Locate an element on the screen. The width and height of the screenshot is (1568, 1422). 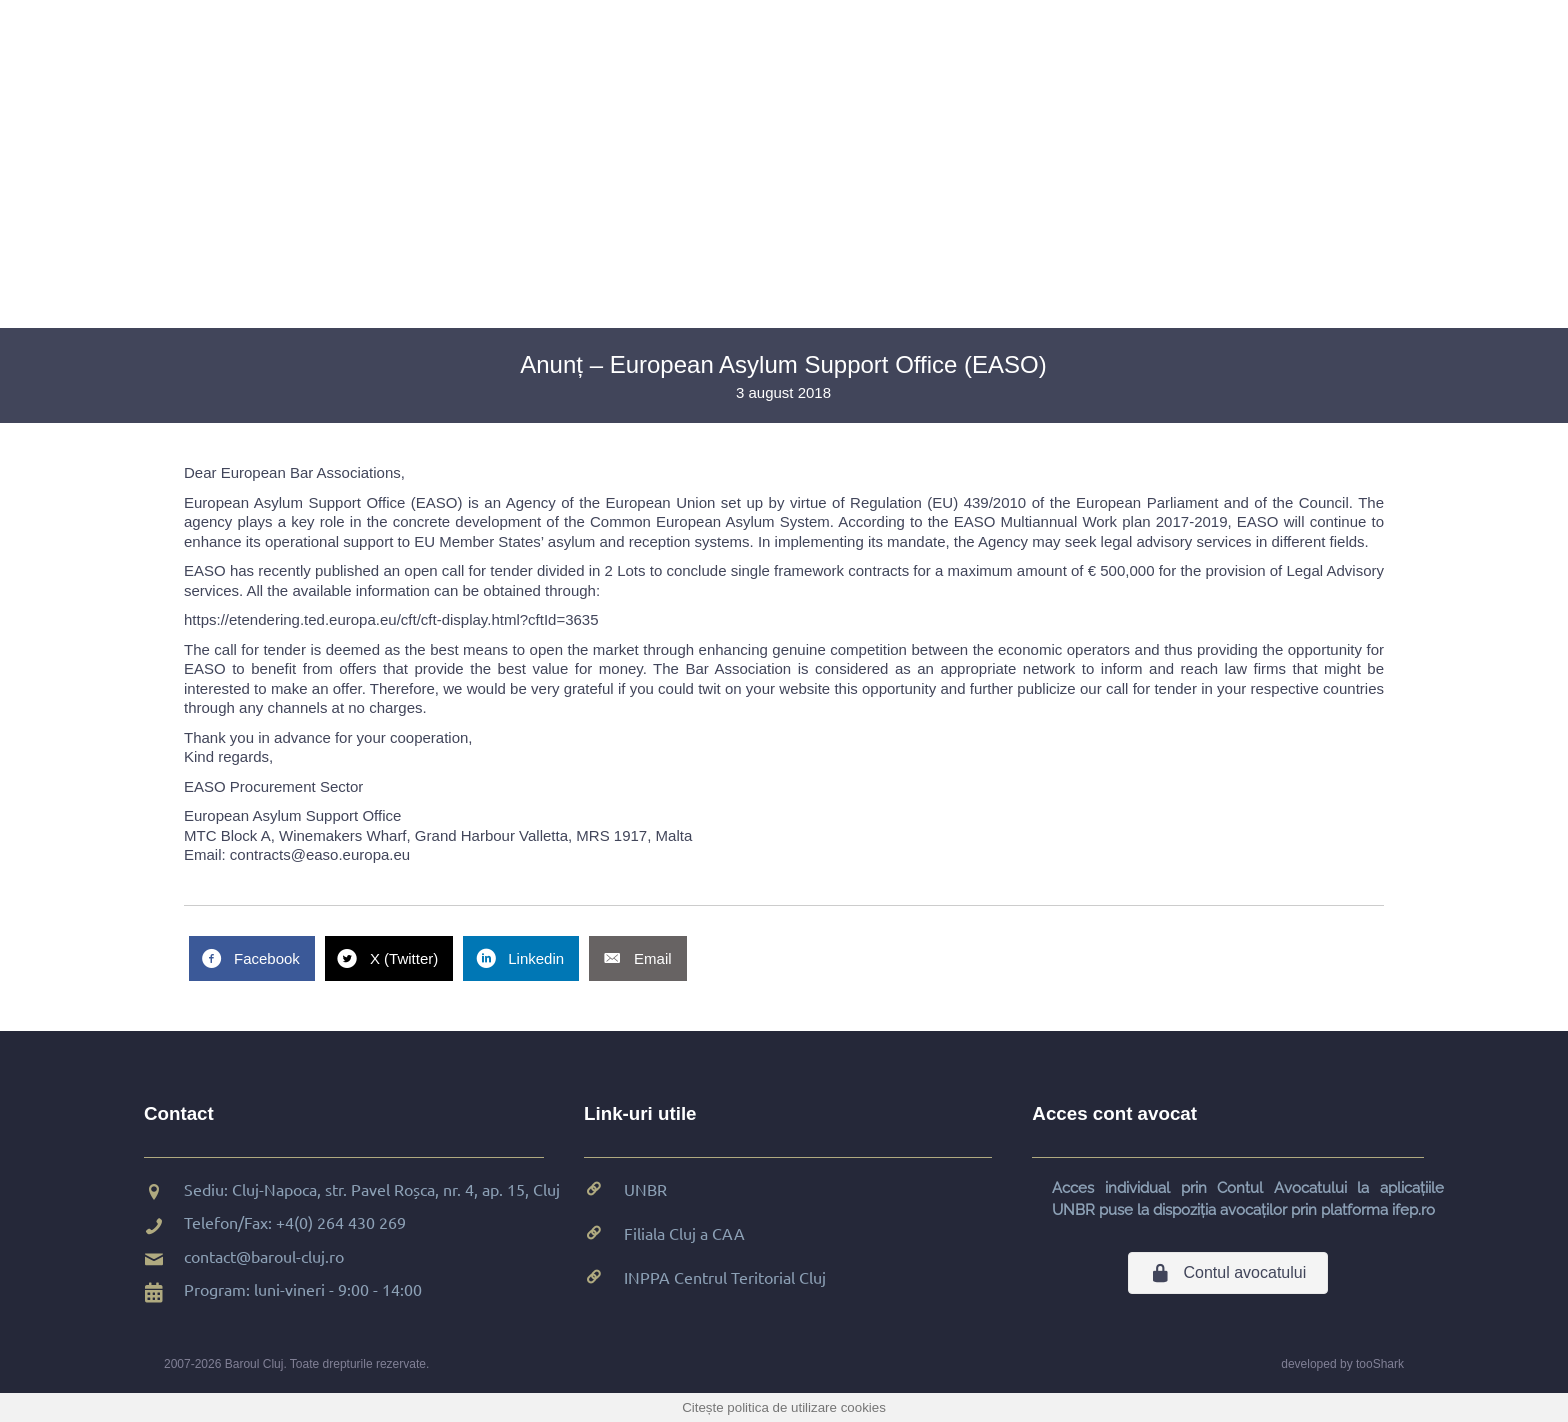
tooShark is located at coordinates (1380, 1364).